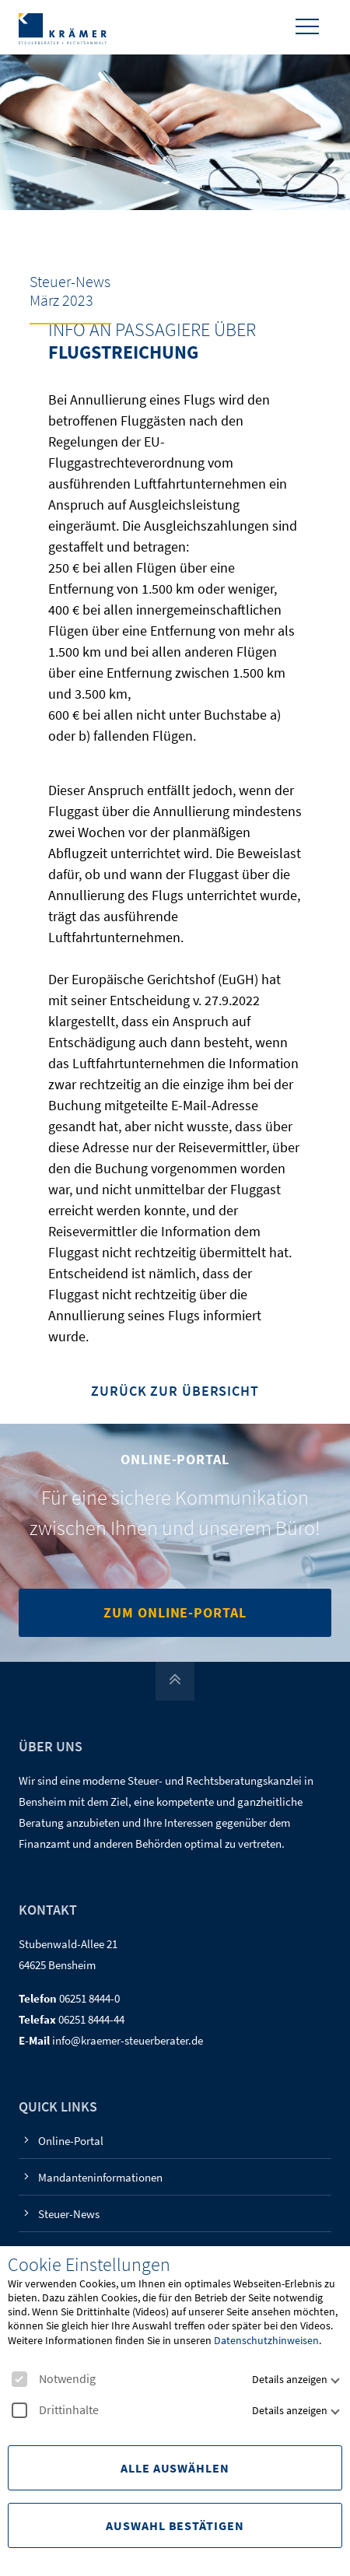  Describe the element at coordinates (89, 1998) in the screenshot. I see `06251 8444-0` at that location.